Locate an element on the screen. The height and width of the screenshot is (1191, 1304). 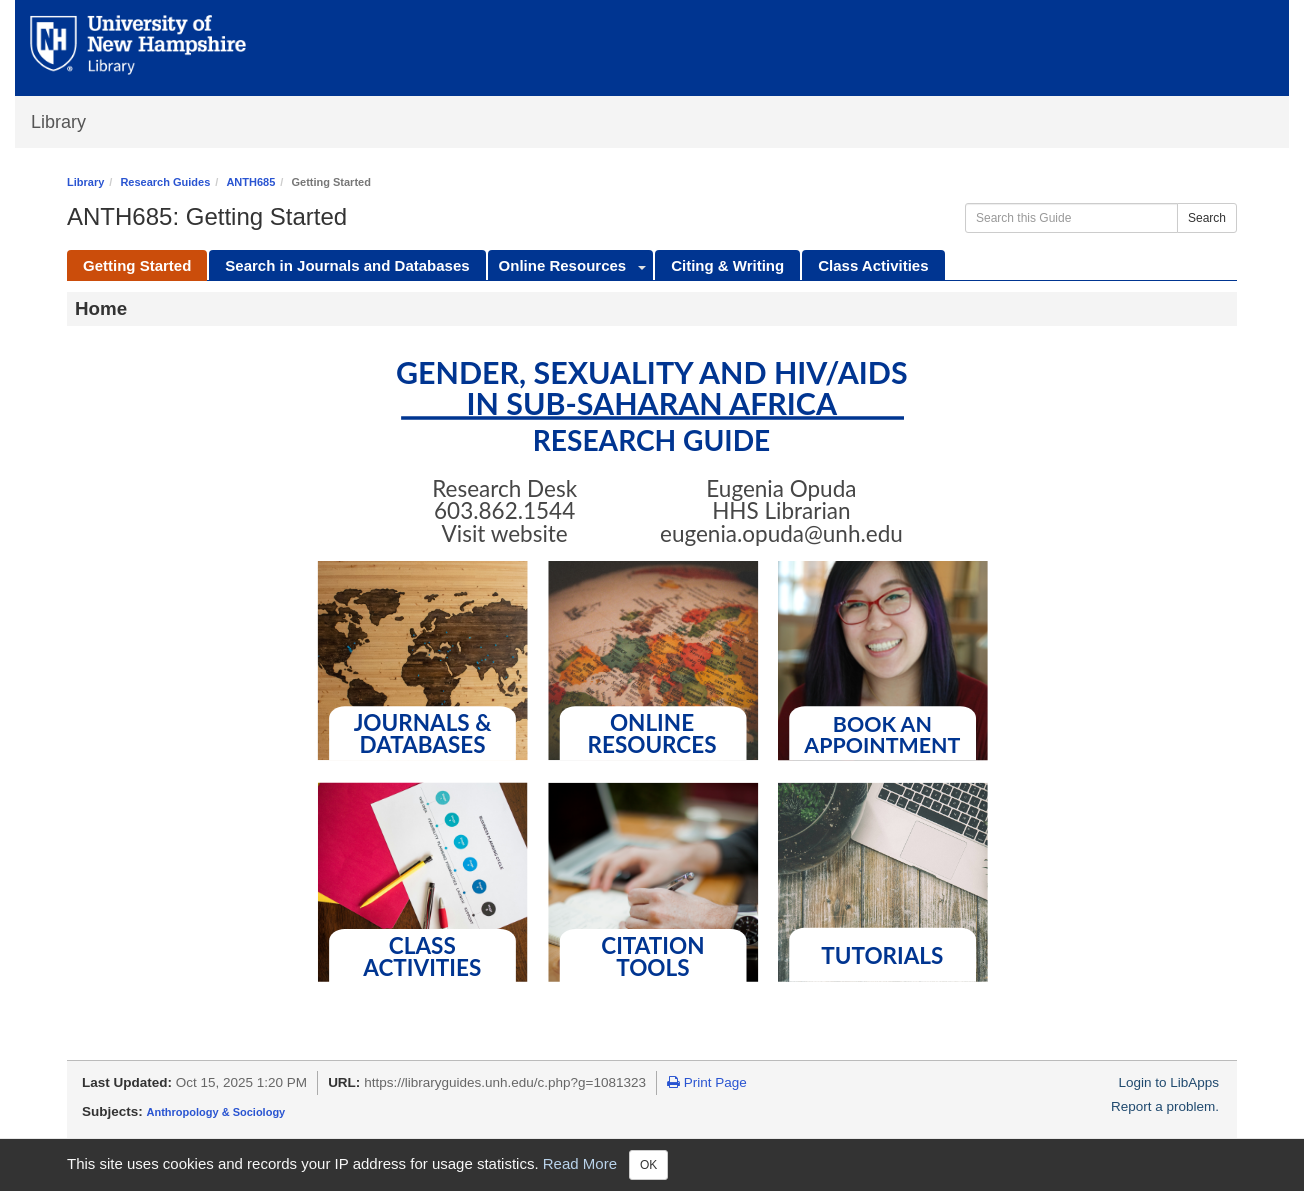
OK [Close] is located at coordinates (648, 1165).